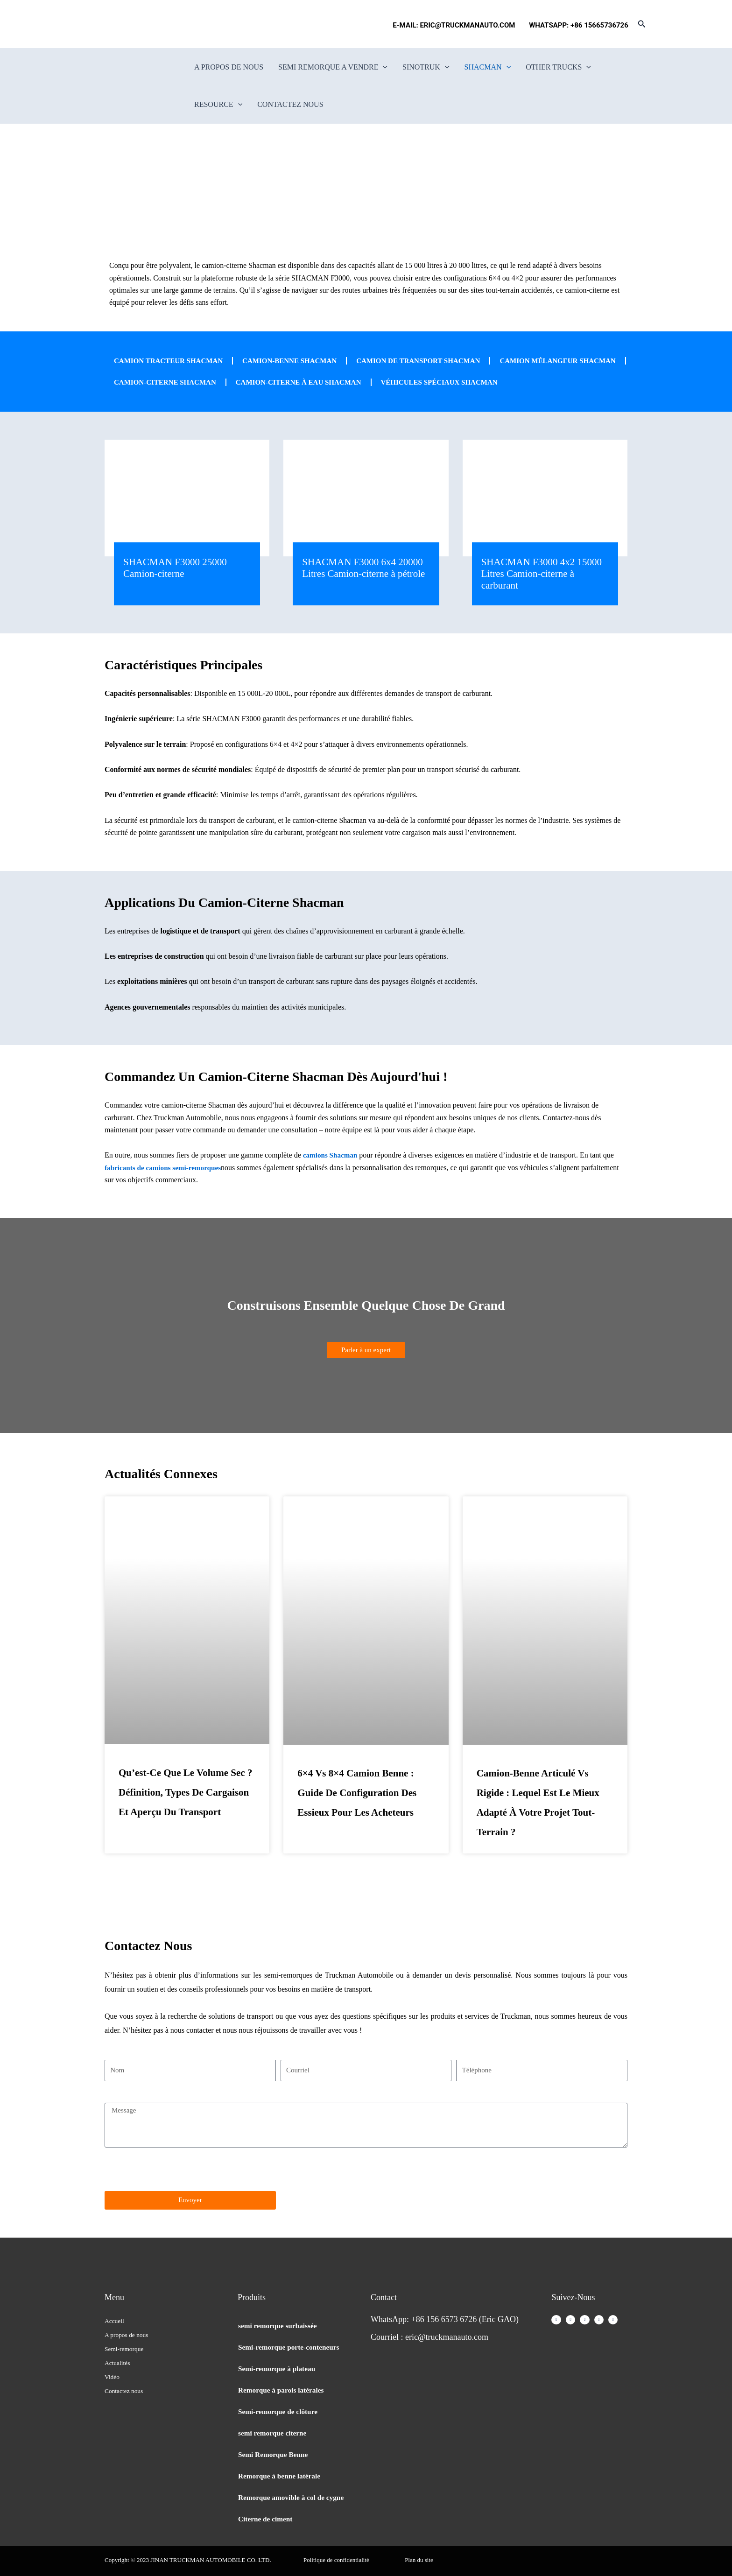 This screenshot has width=732, height=2576. What do you see at coordinates (436, 361) in the screenshot?
I see `Camion de transport Shacman` at bounding box center [436, 361].